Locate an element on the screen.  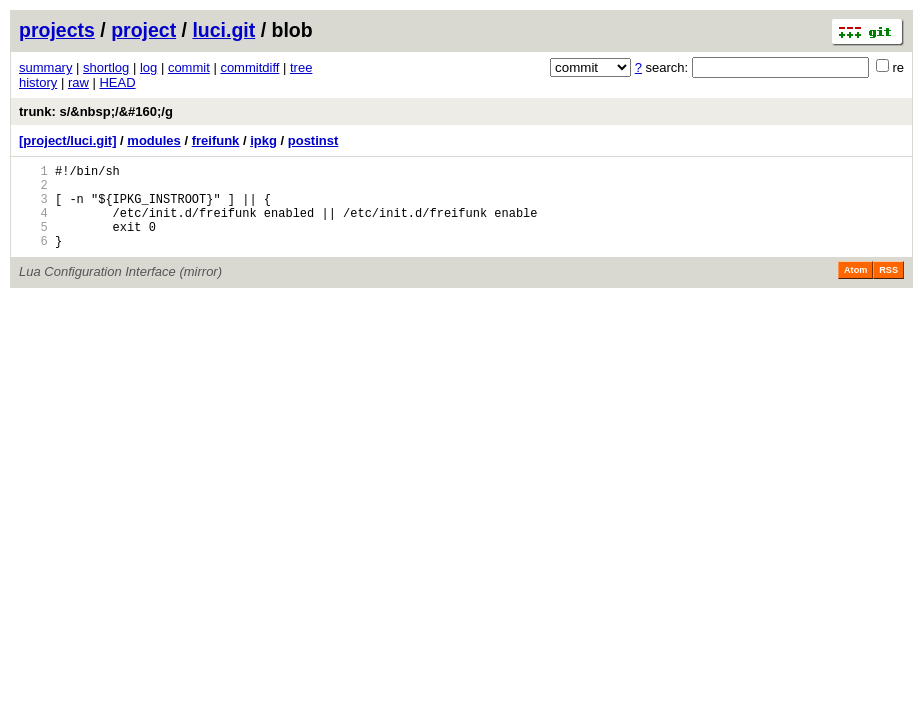
raw is located at coordinates (78, 82).